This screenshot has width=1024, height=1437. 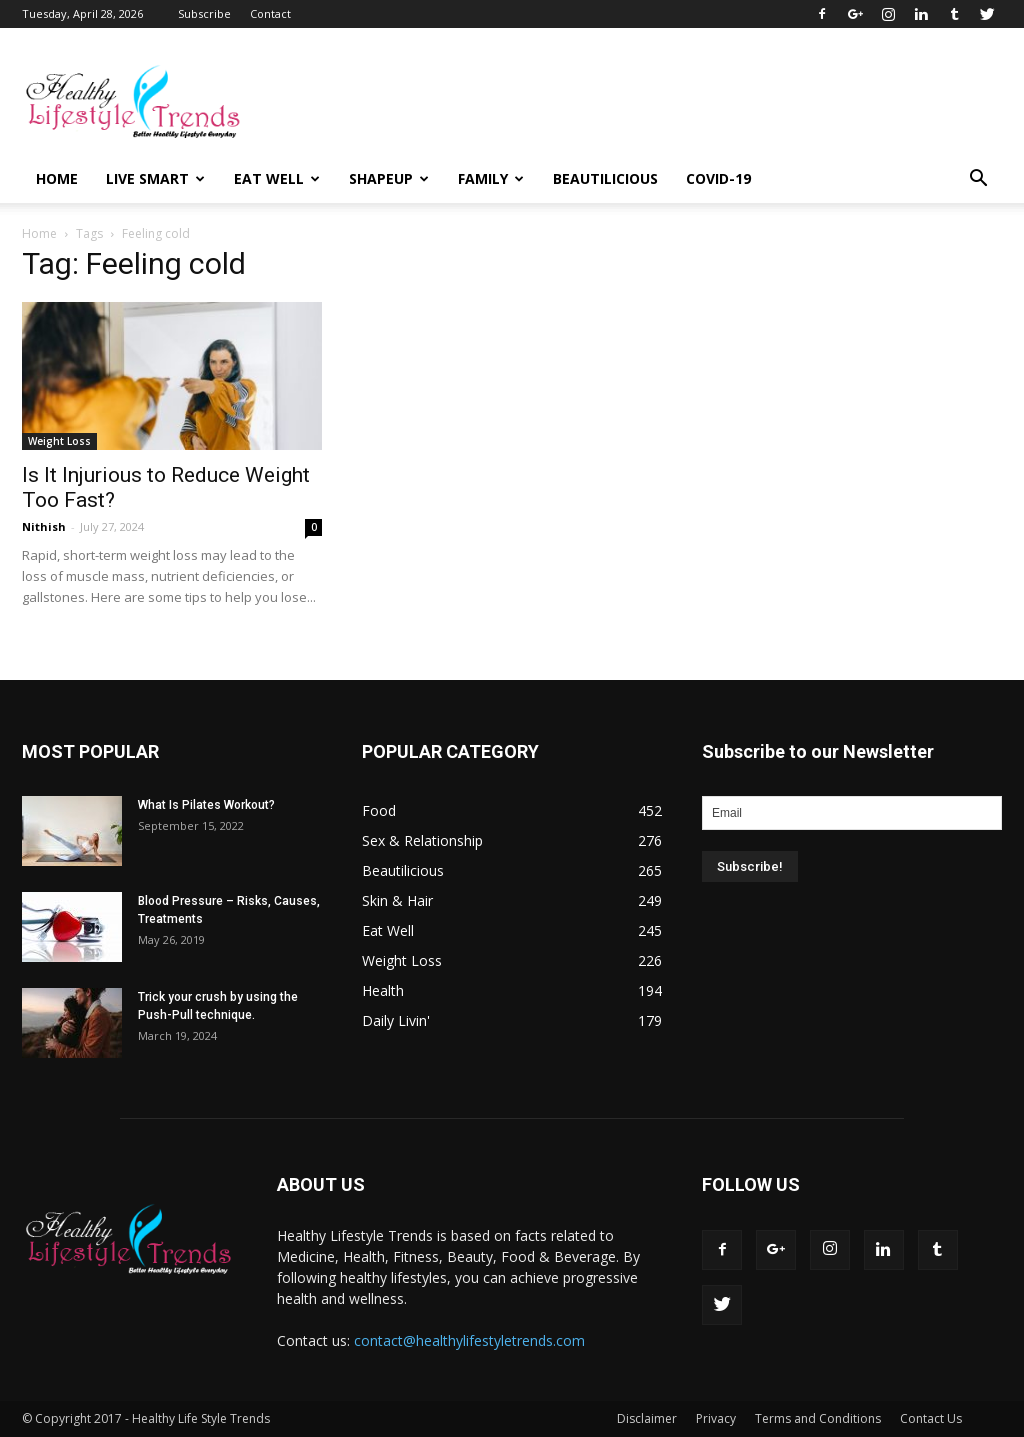 I want to click on Live Smart, so click(x=155, y=178).